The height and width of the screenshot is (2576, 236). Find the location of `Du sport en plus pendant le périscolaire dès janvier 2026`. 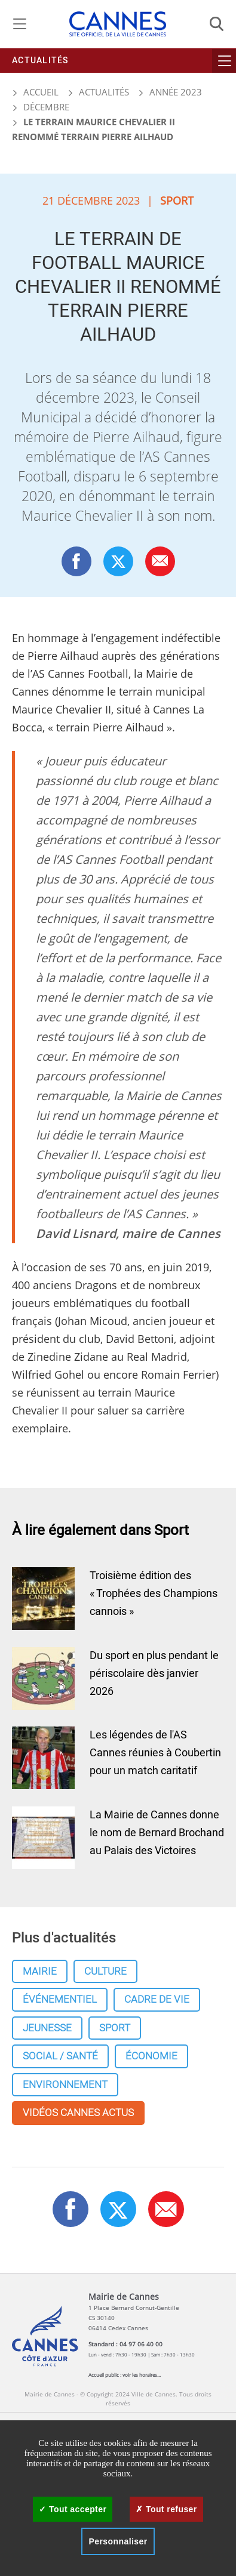

Du sport en plus pendant le périscolaire dès janvier 2026 is located at coordinates (154, 1674).